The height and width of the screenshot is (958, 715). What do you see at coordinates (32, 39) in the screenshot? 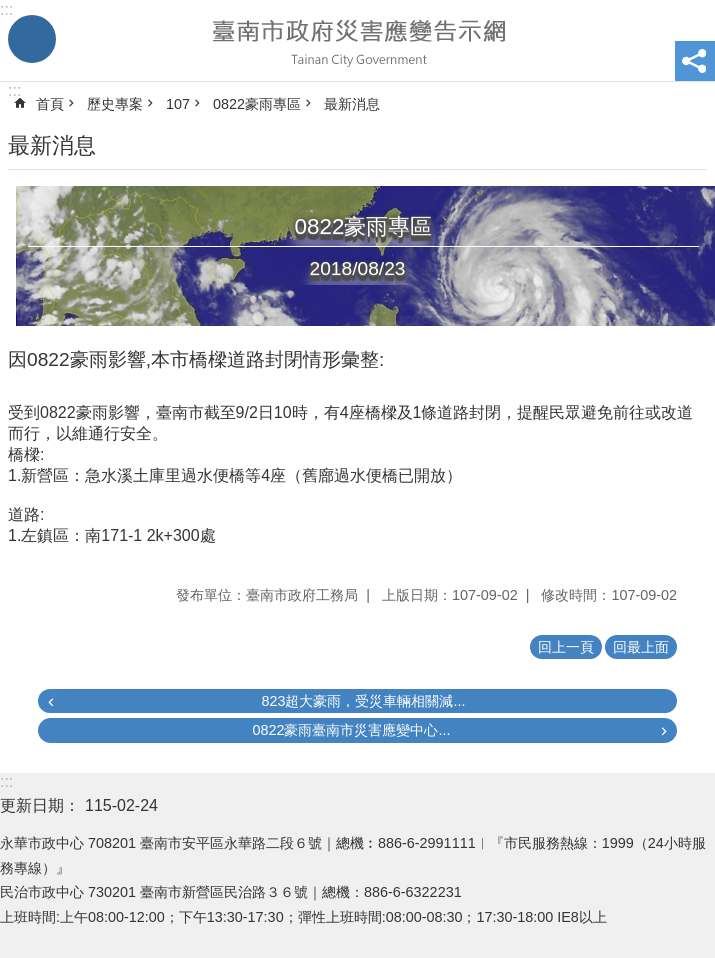
I see `手機版選單` at bounding box center [32, 39].